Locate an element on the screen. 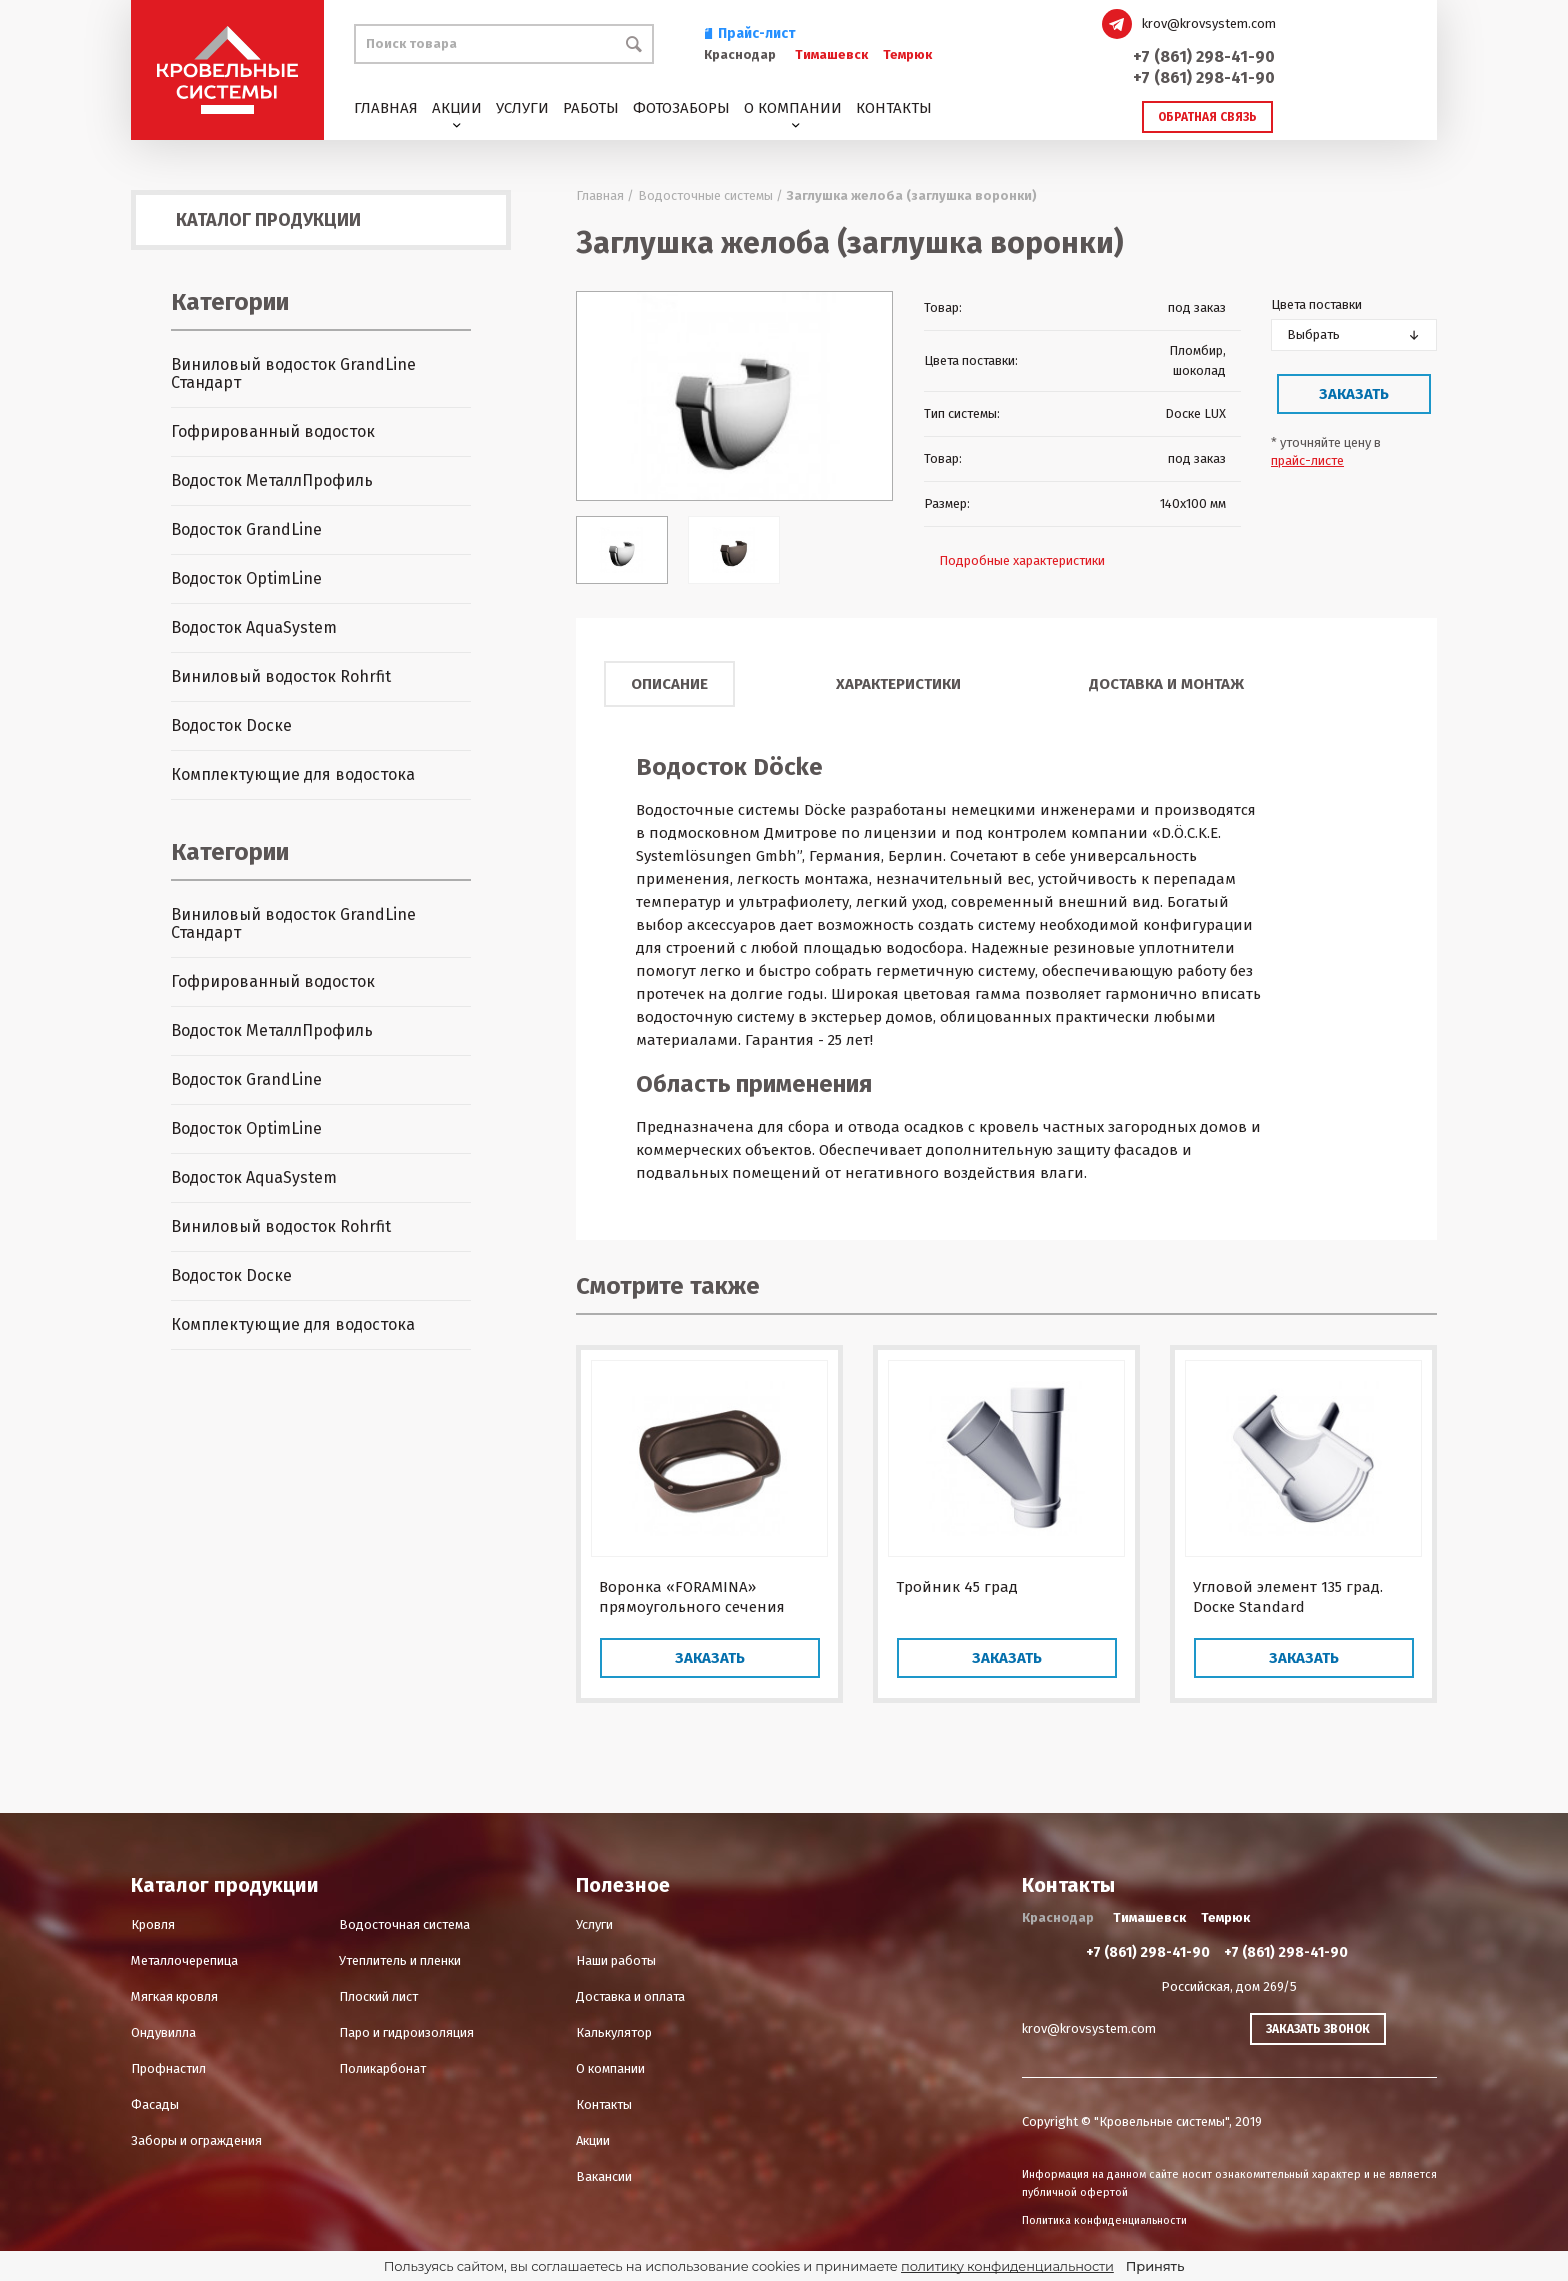 The height and width of the screenshot is (2281, 1568). Водосточные системы / is located at coordinates (710, 195).